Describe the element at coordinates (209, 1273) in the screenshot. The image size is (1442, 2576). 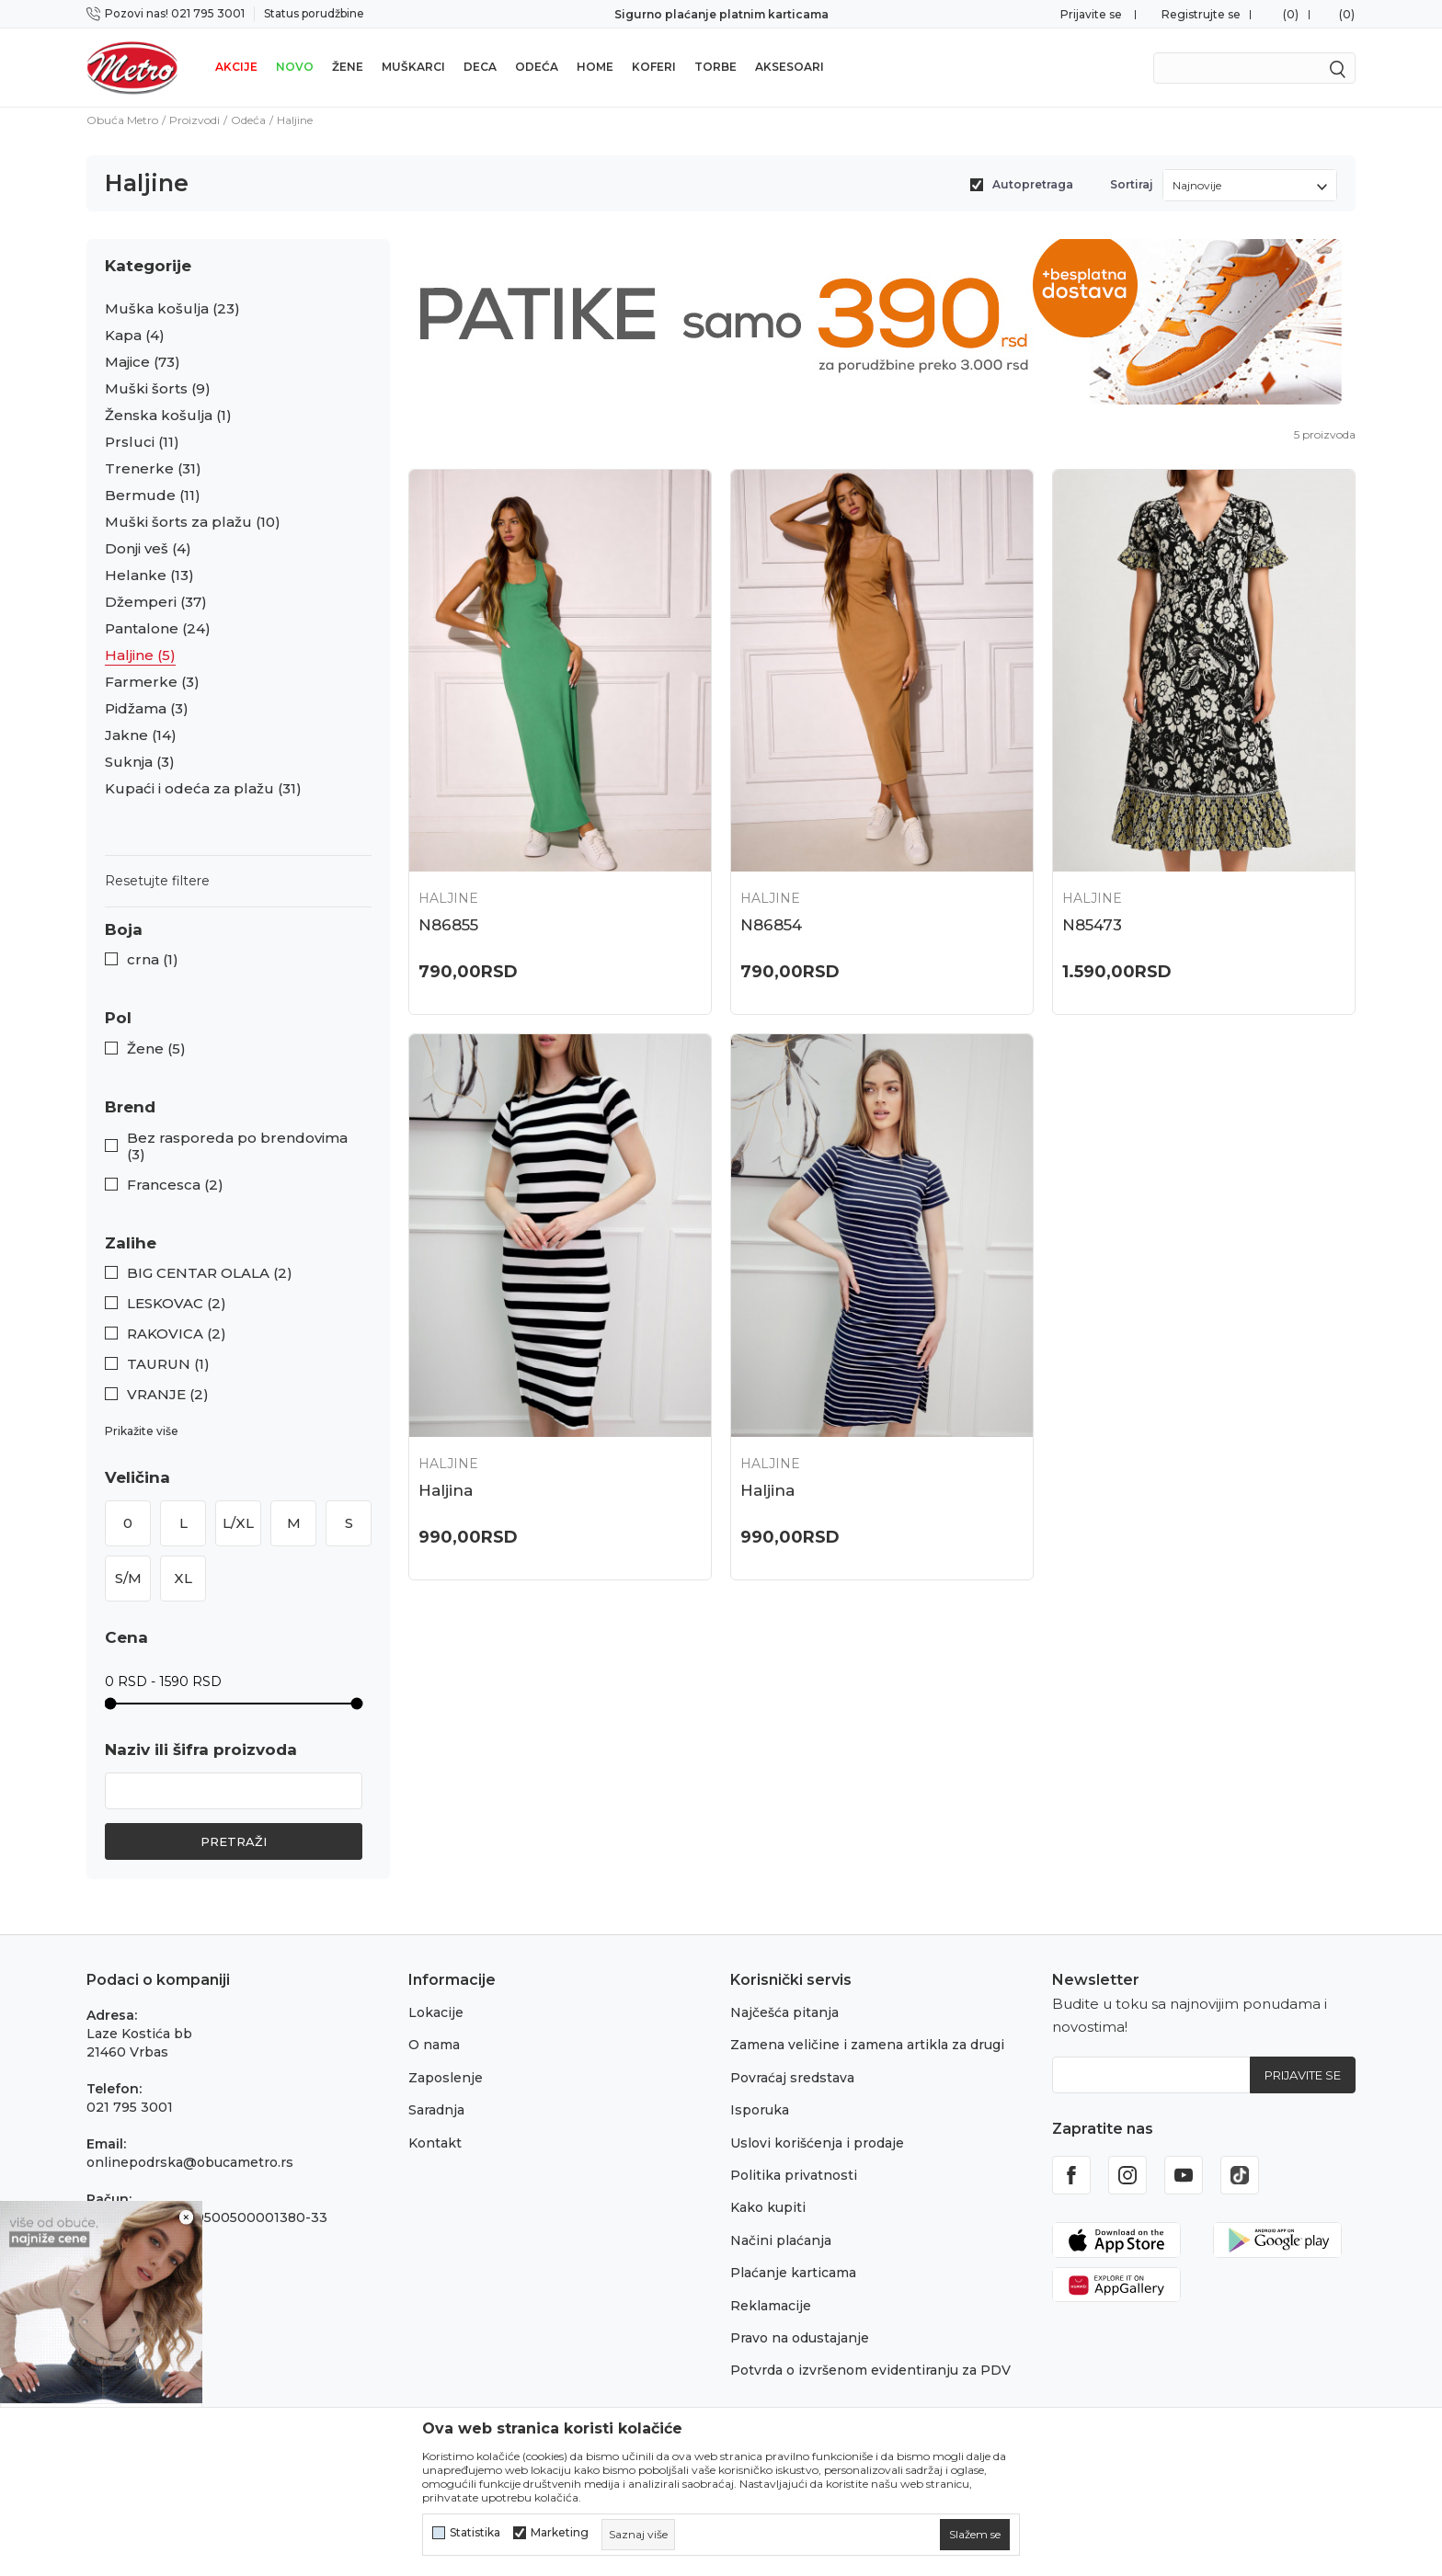
I see `BIG CENTAR OLALA (2)` at that location.